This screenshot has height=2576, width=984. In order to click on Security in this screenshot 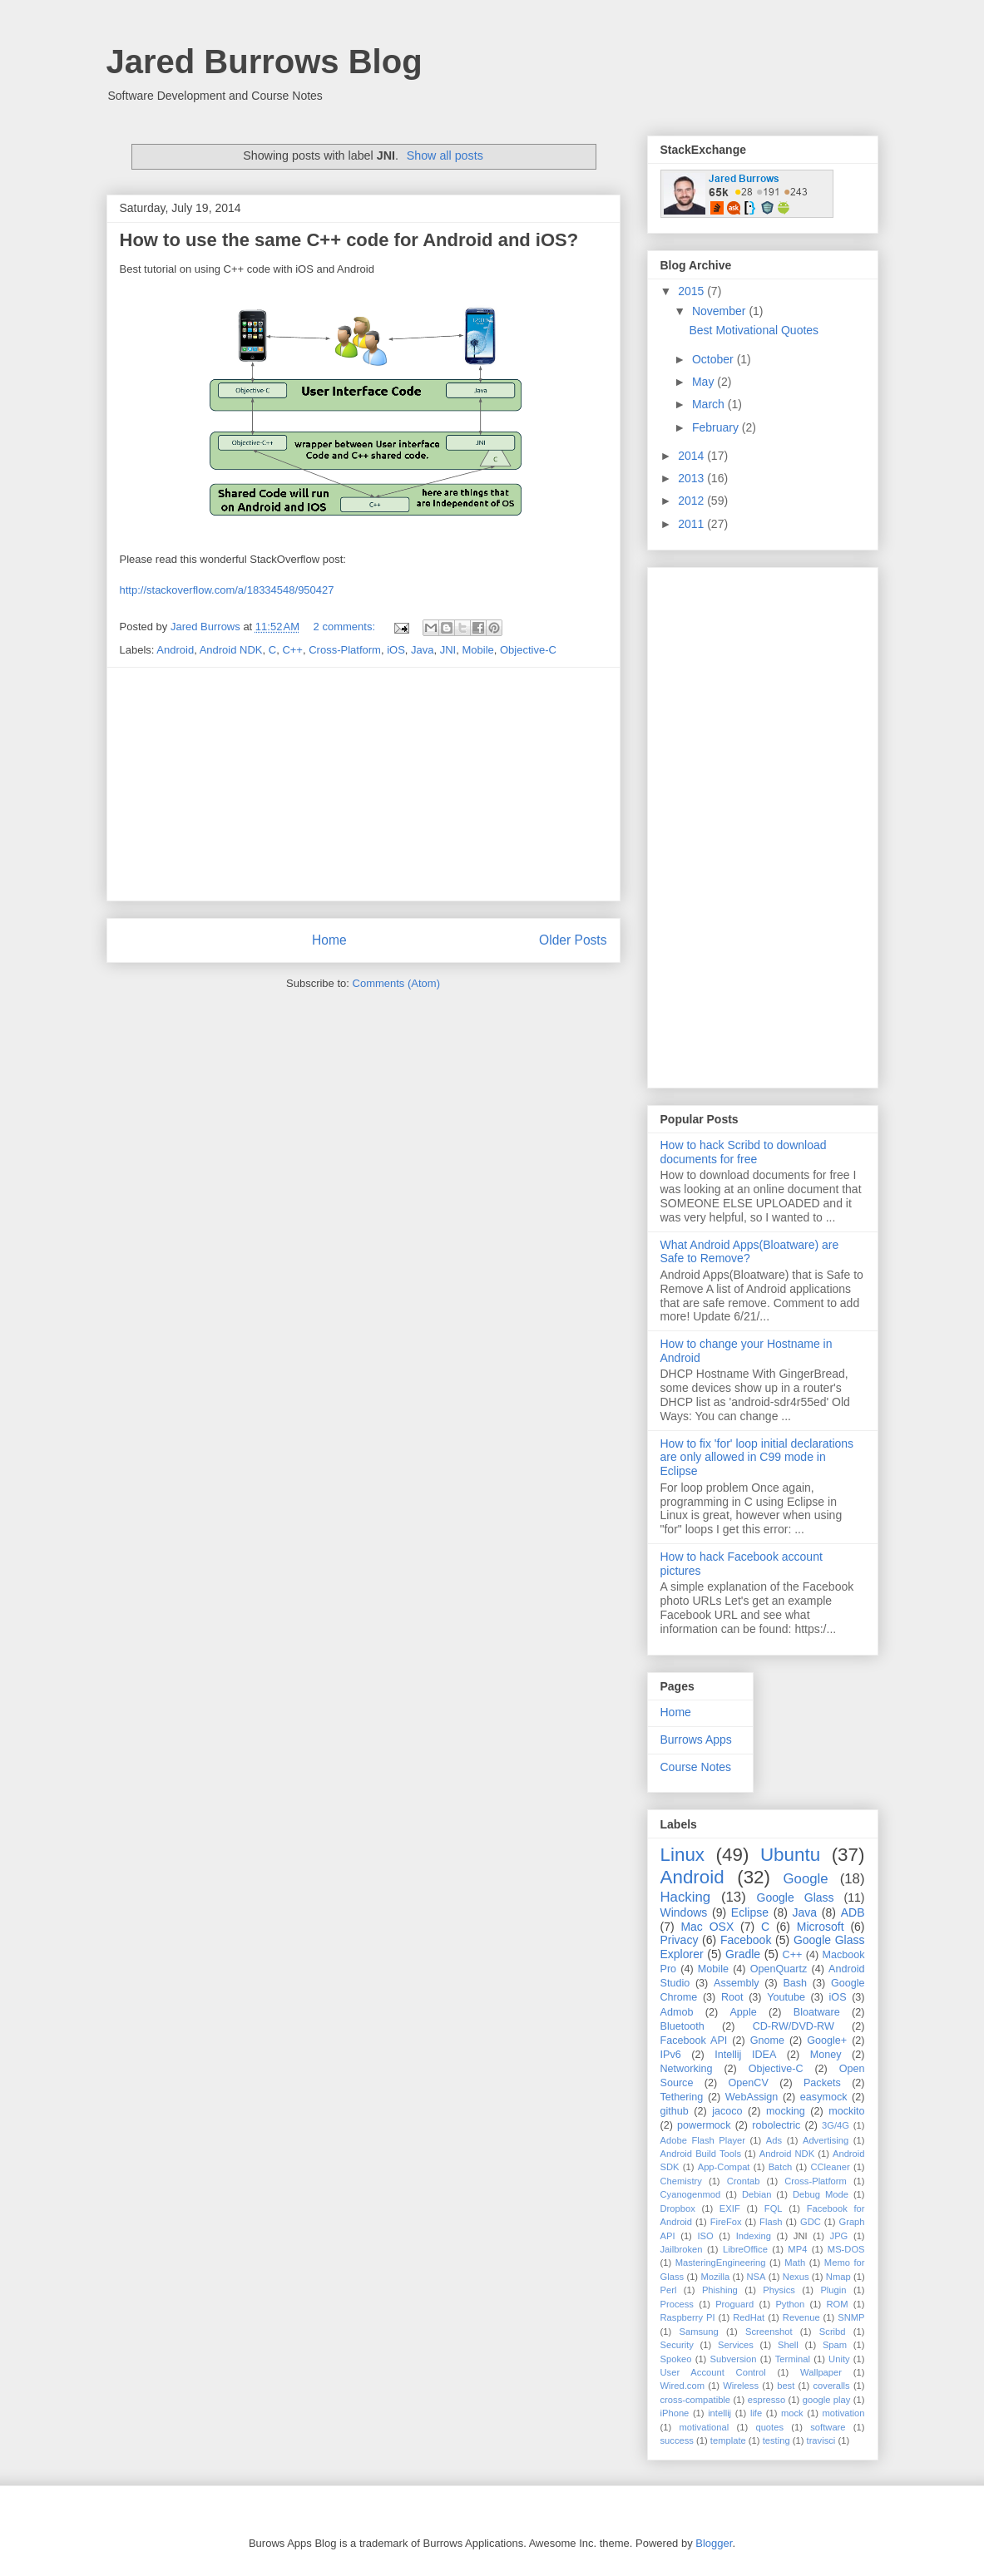, I will do `click(677, 2345)`.